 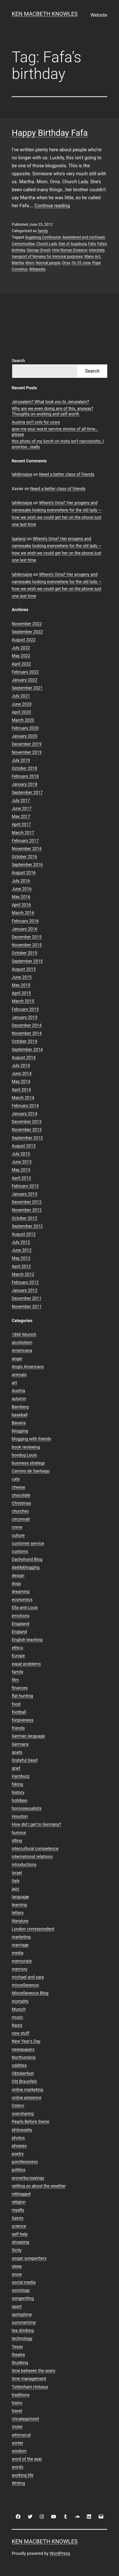 What do you see at coordinates (35, 1848) in the screenshot?
I see `intercultural competence` at bounding box center [35, 1848].